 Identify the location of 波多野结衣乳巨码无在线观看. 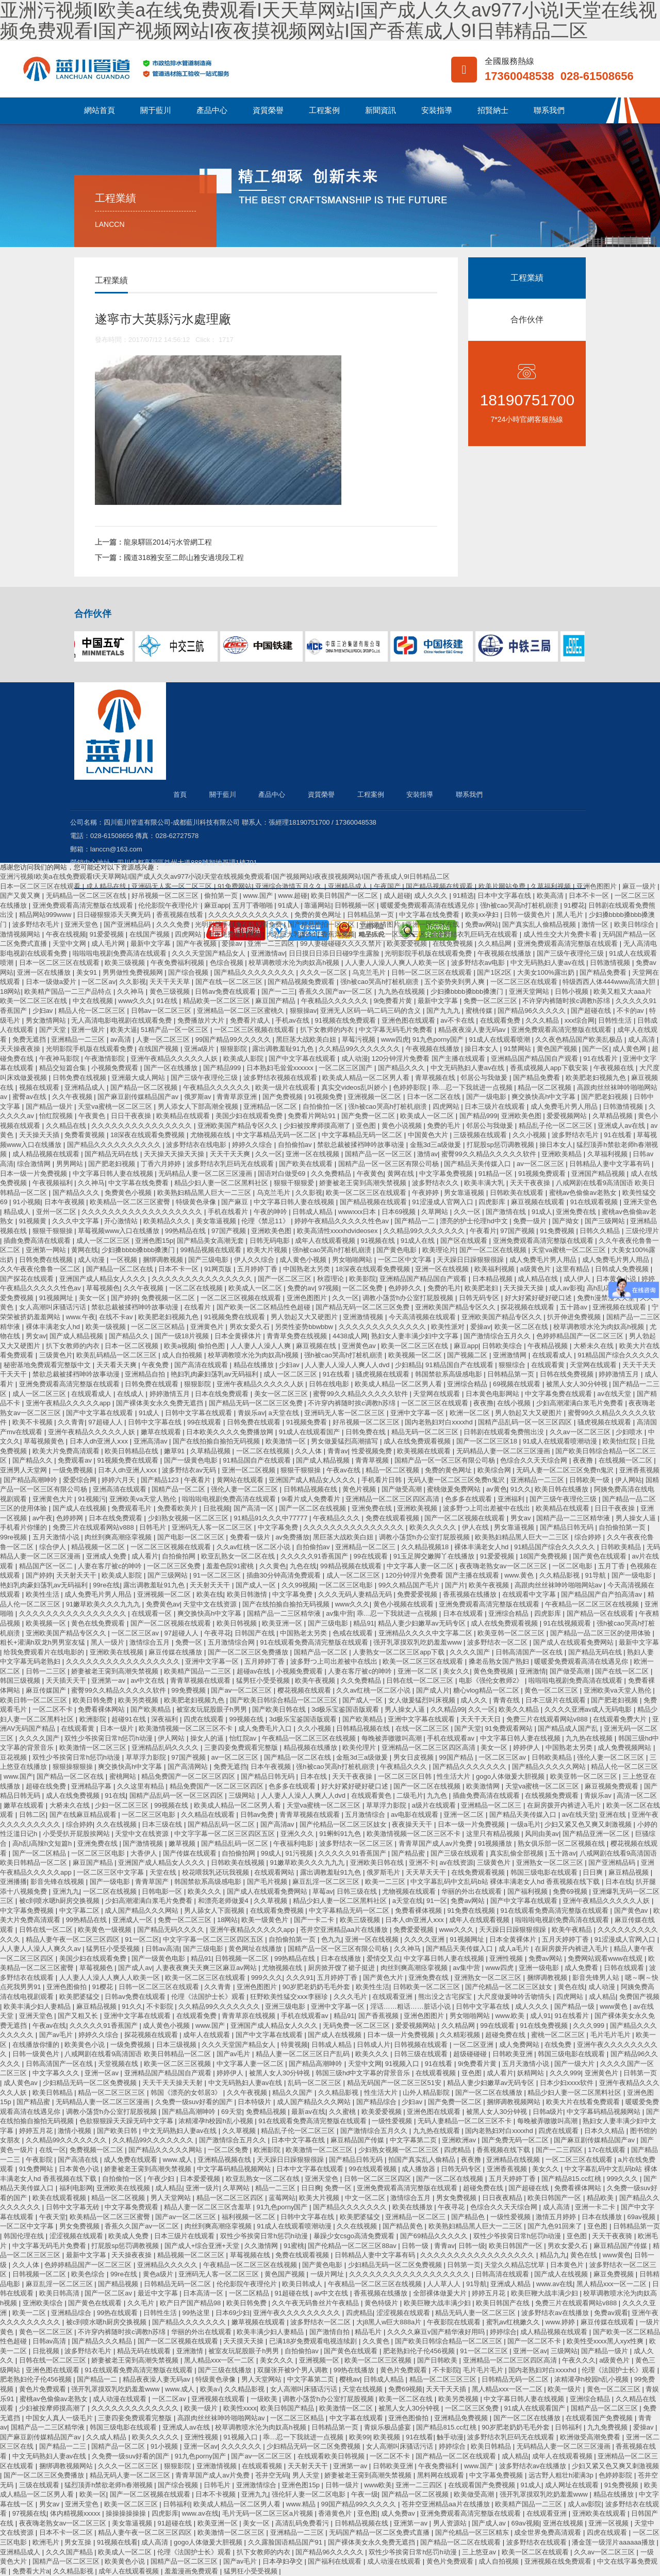
(475, 934).